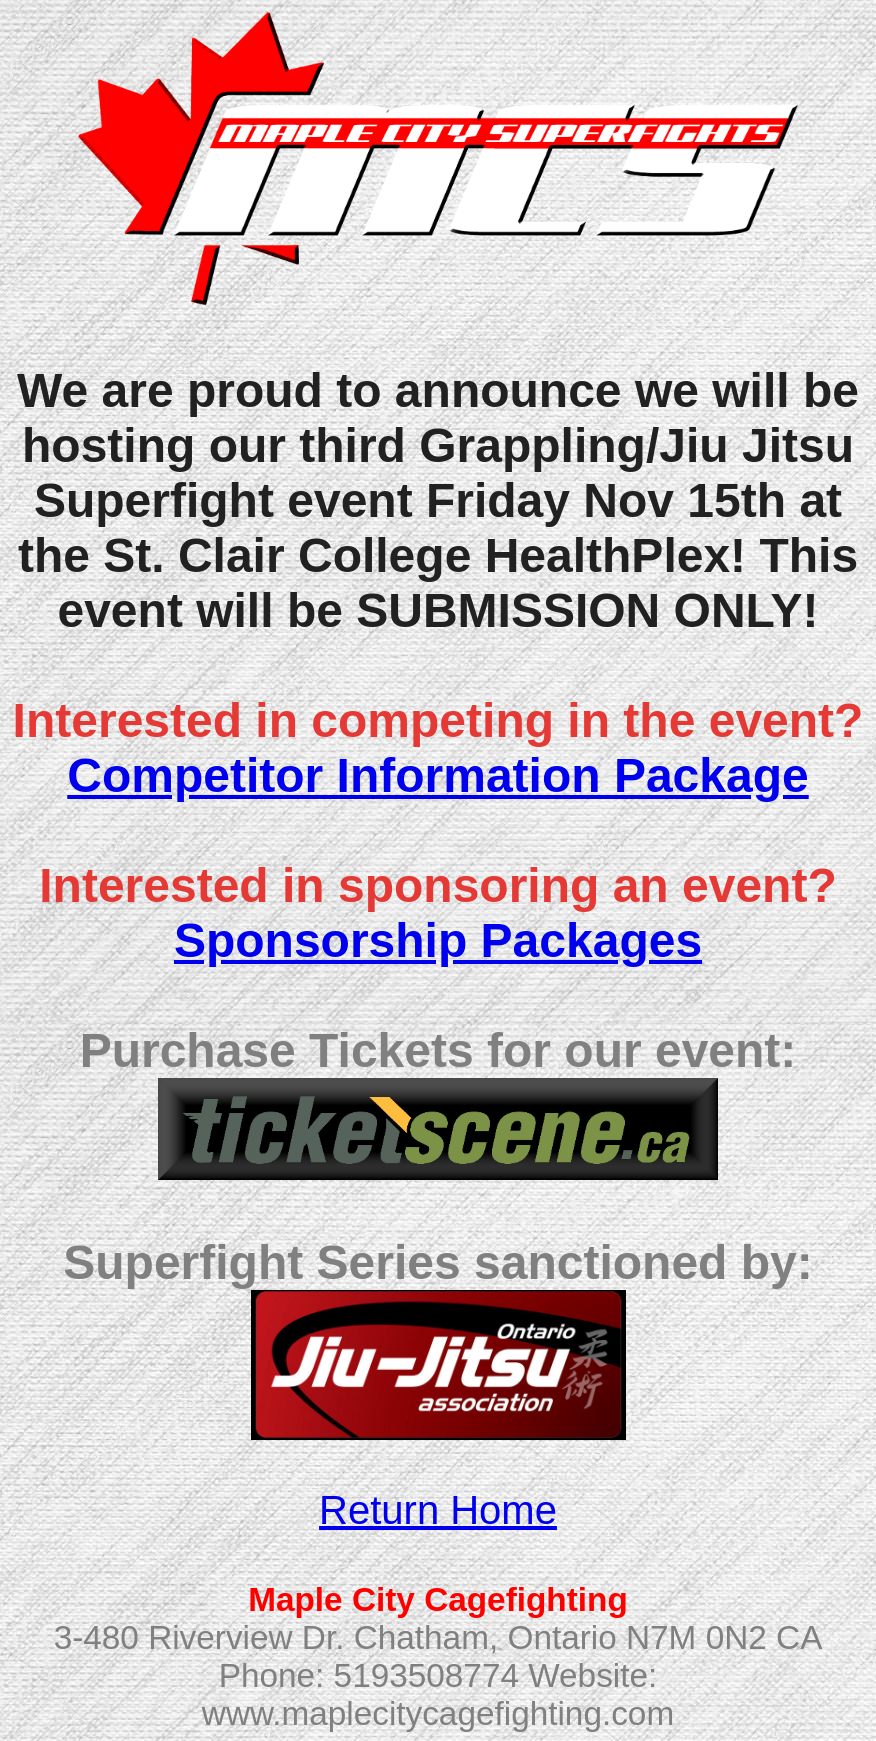 The image size is (876, 1741). I want to click on www.maplecitycagefighting.com, so click(438, 1713).